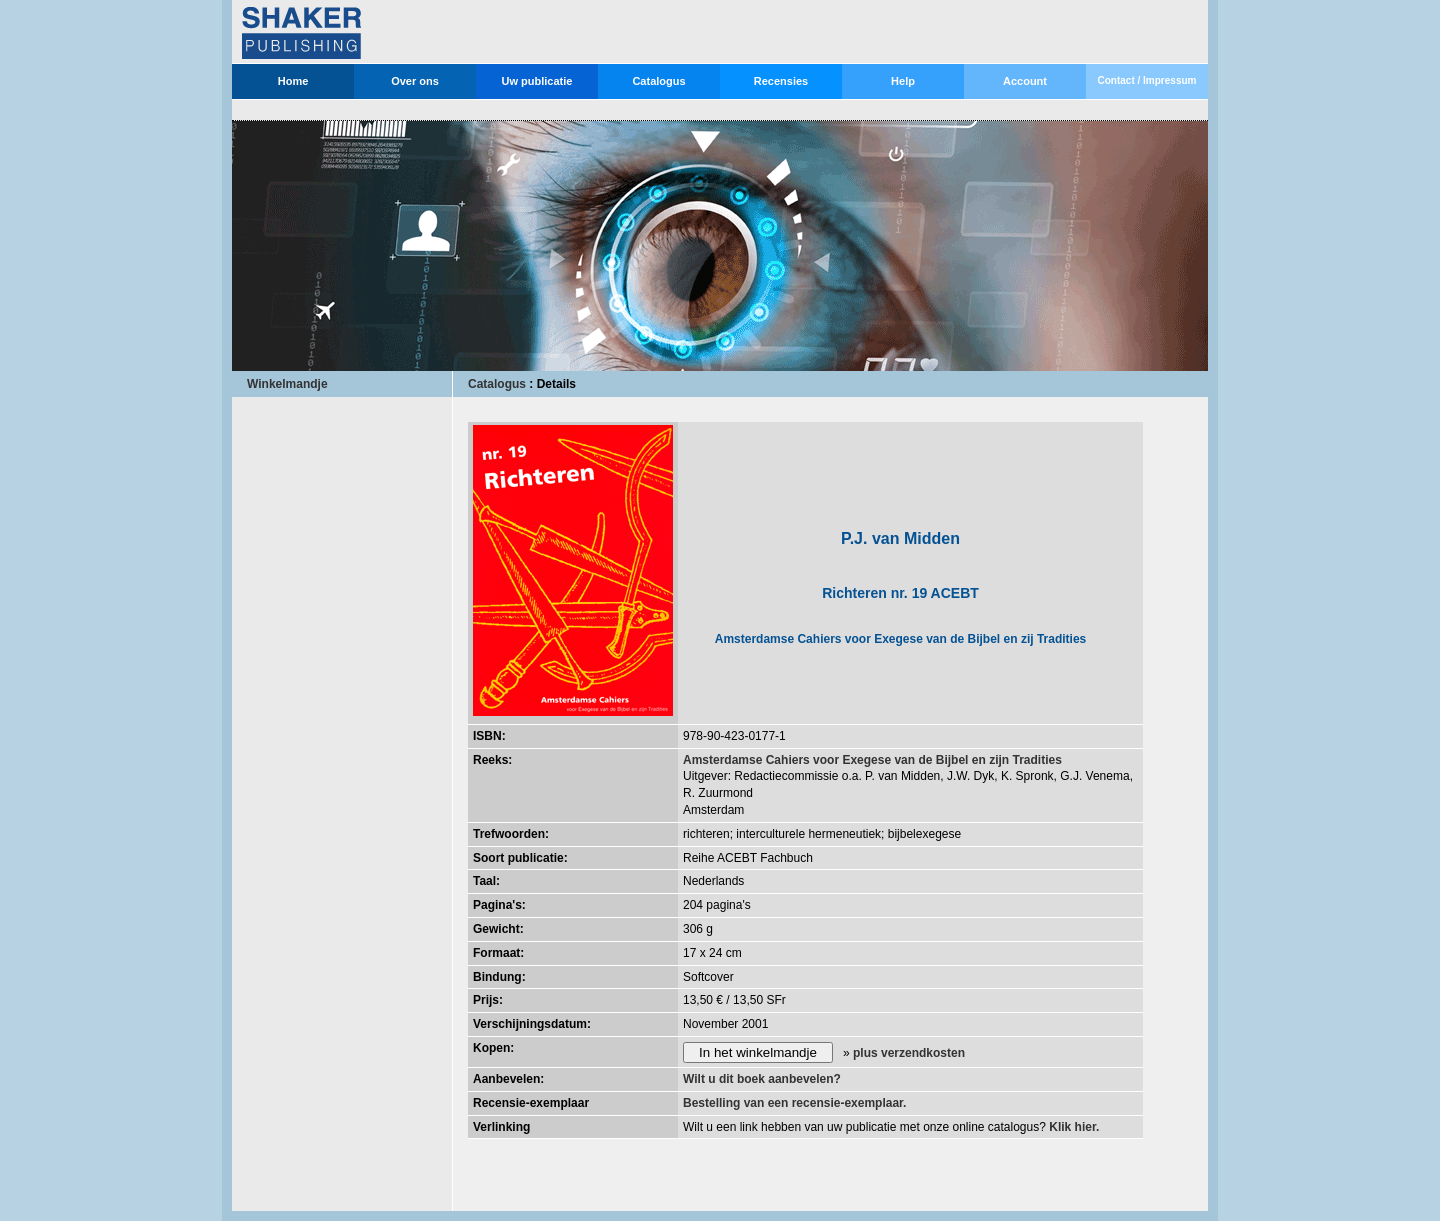 Image resolution: width=1440 pixels, height=1221 pixels. I want to click on plus verzendkosten, so click(909, 1053).